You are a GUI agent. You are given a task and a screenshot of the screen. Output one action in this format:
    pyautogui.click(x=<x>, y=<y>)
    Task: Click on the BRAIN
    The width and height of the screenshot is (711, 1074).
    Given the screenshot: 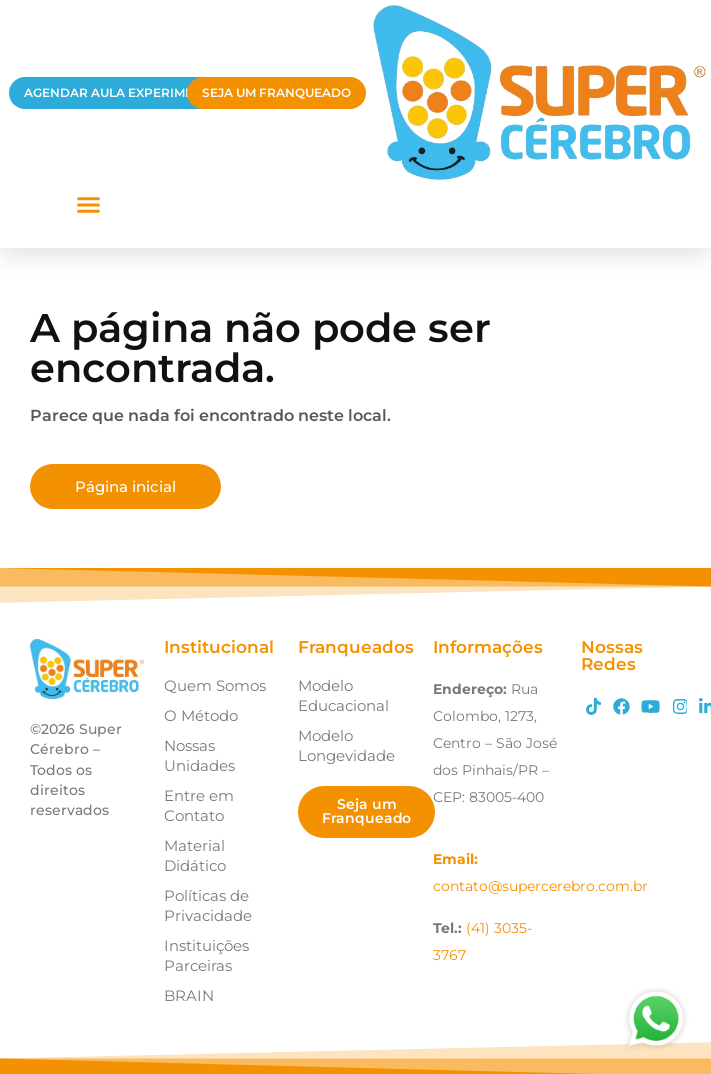 What is the action you would take?
    pyautogui.click(x=189, y=995)
    